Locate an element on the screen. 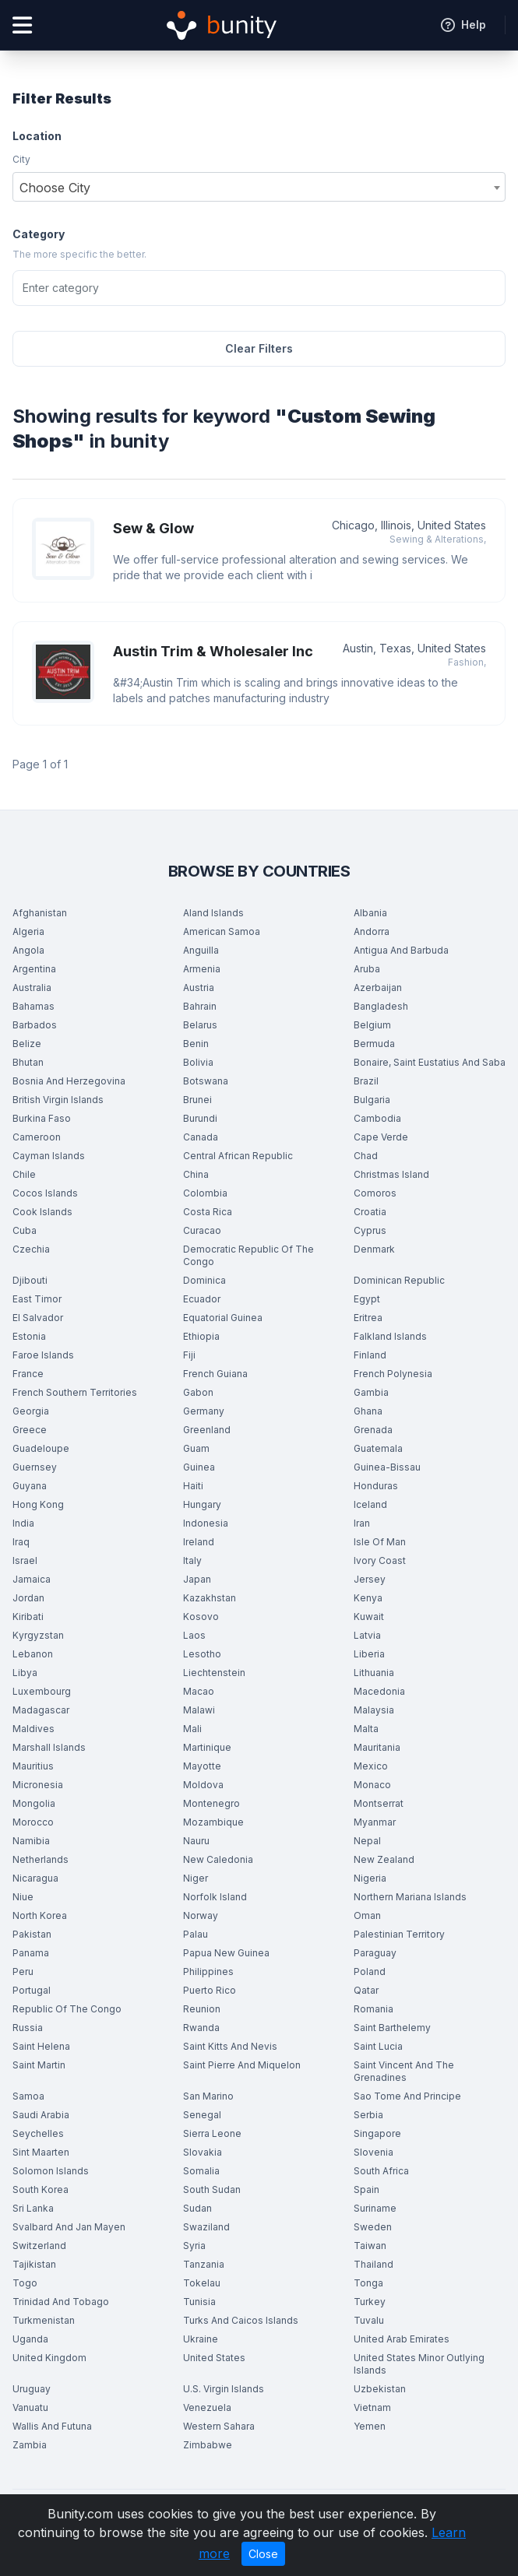  [Open menu] is located at coordinates (22, 25).